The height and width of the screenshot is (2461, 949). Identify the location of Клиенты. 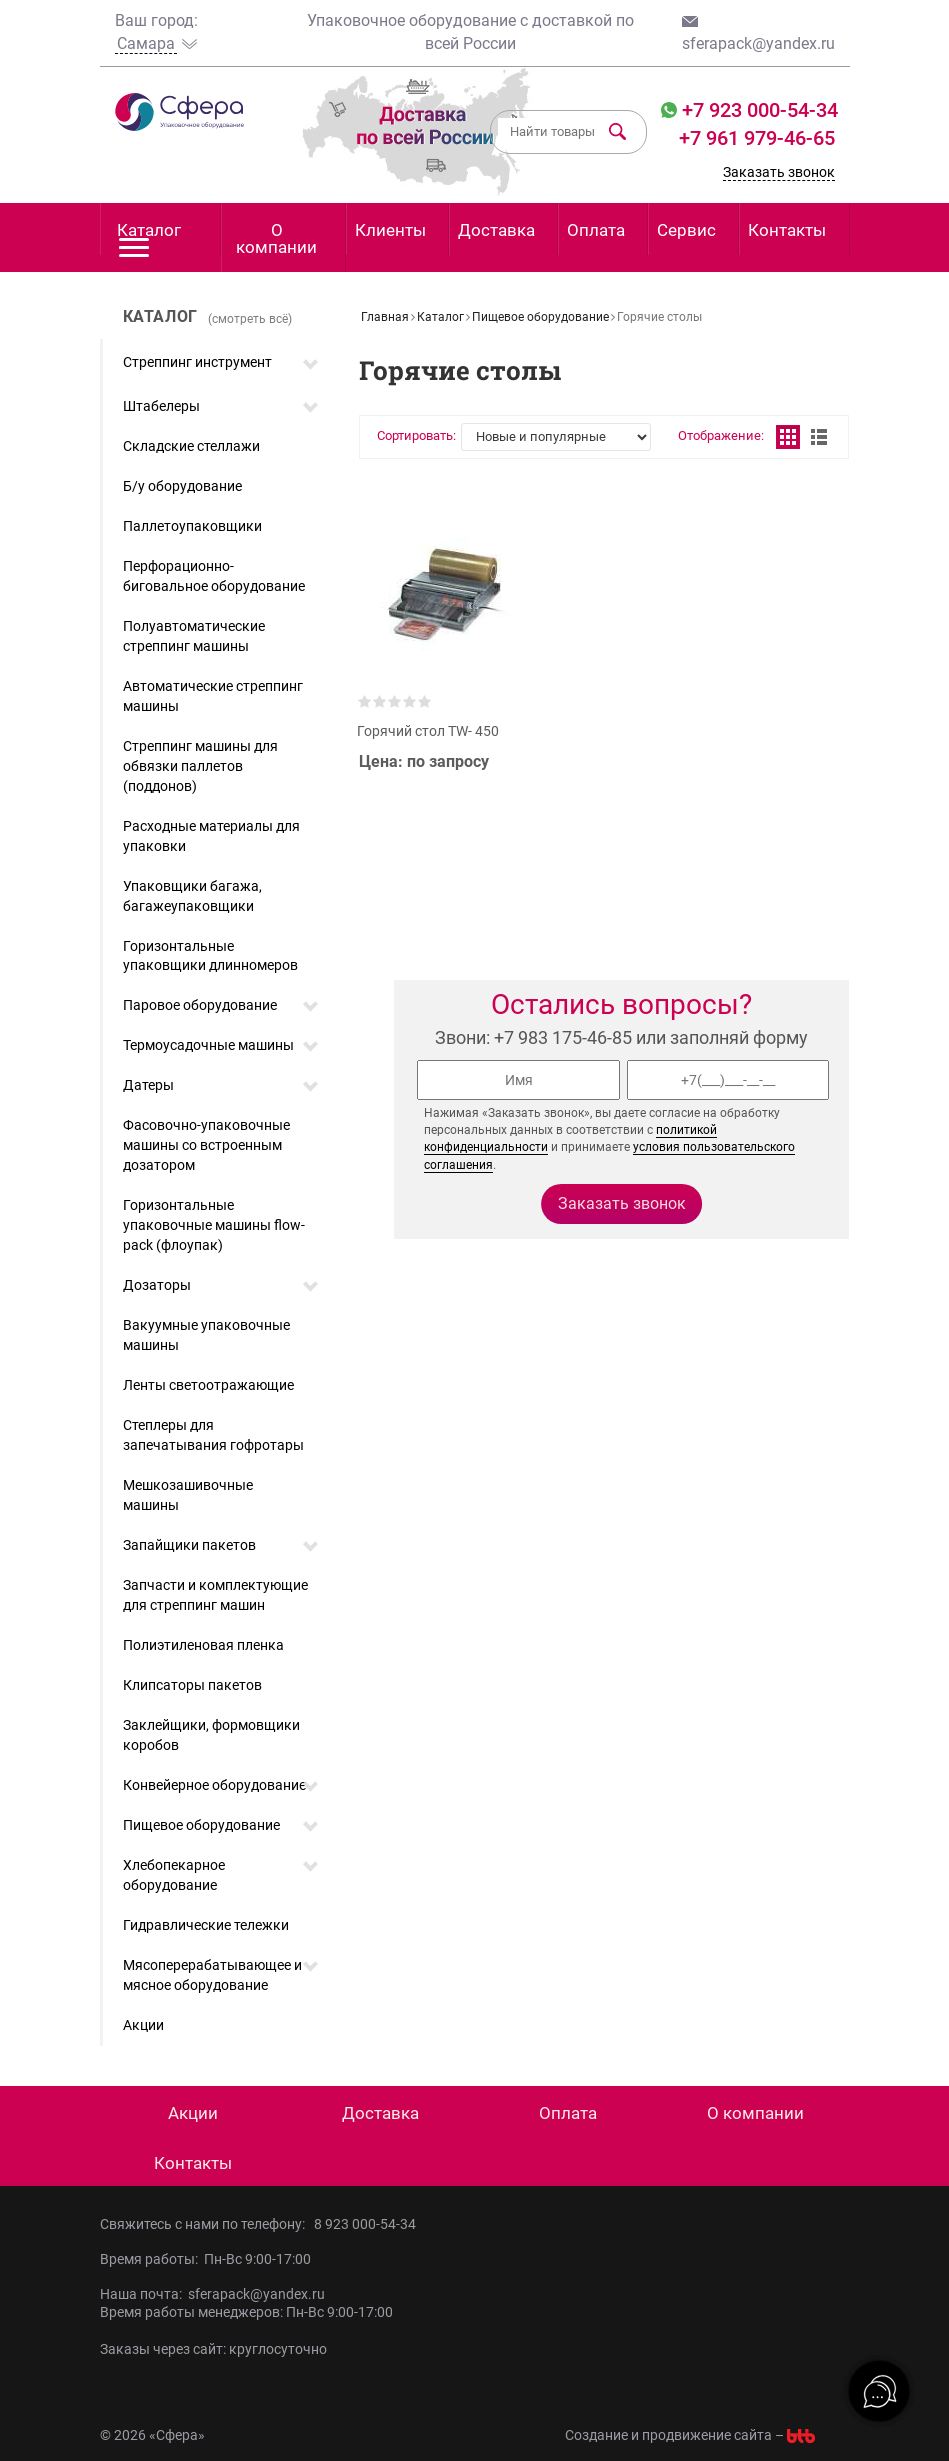
(390, 230).